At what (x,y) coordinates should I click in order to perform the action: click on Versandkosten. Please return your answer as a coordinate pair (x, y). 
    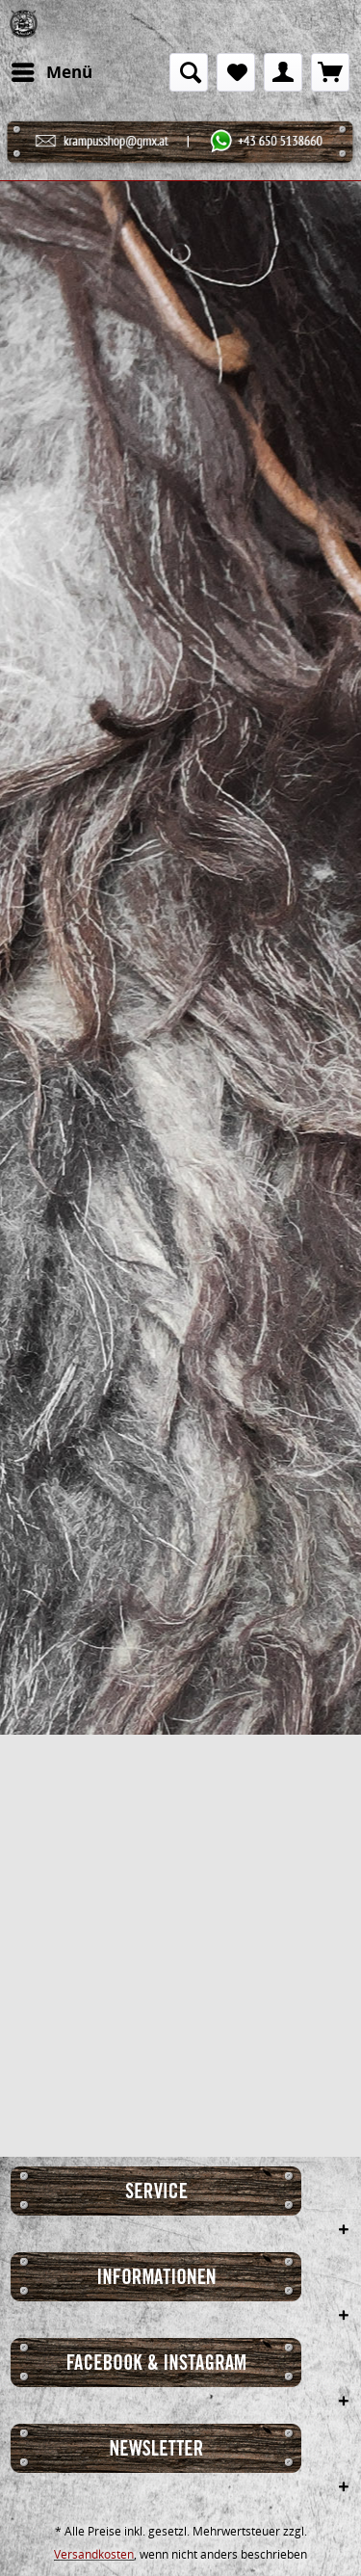
    Looking at the image, I should click on (94, 2554).